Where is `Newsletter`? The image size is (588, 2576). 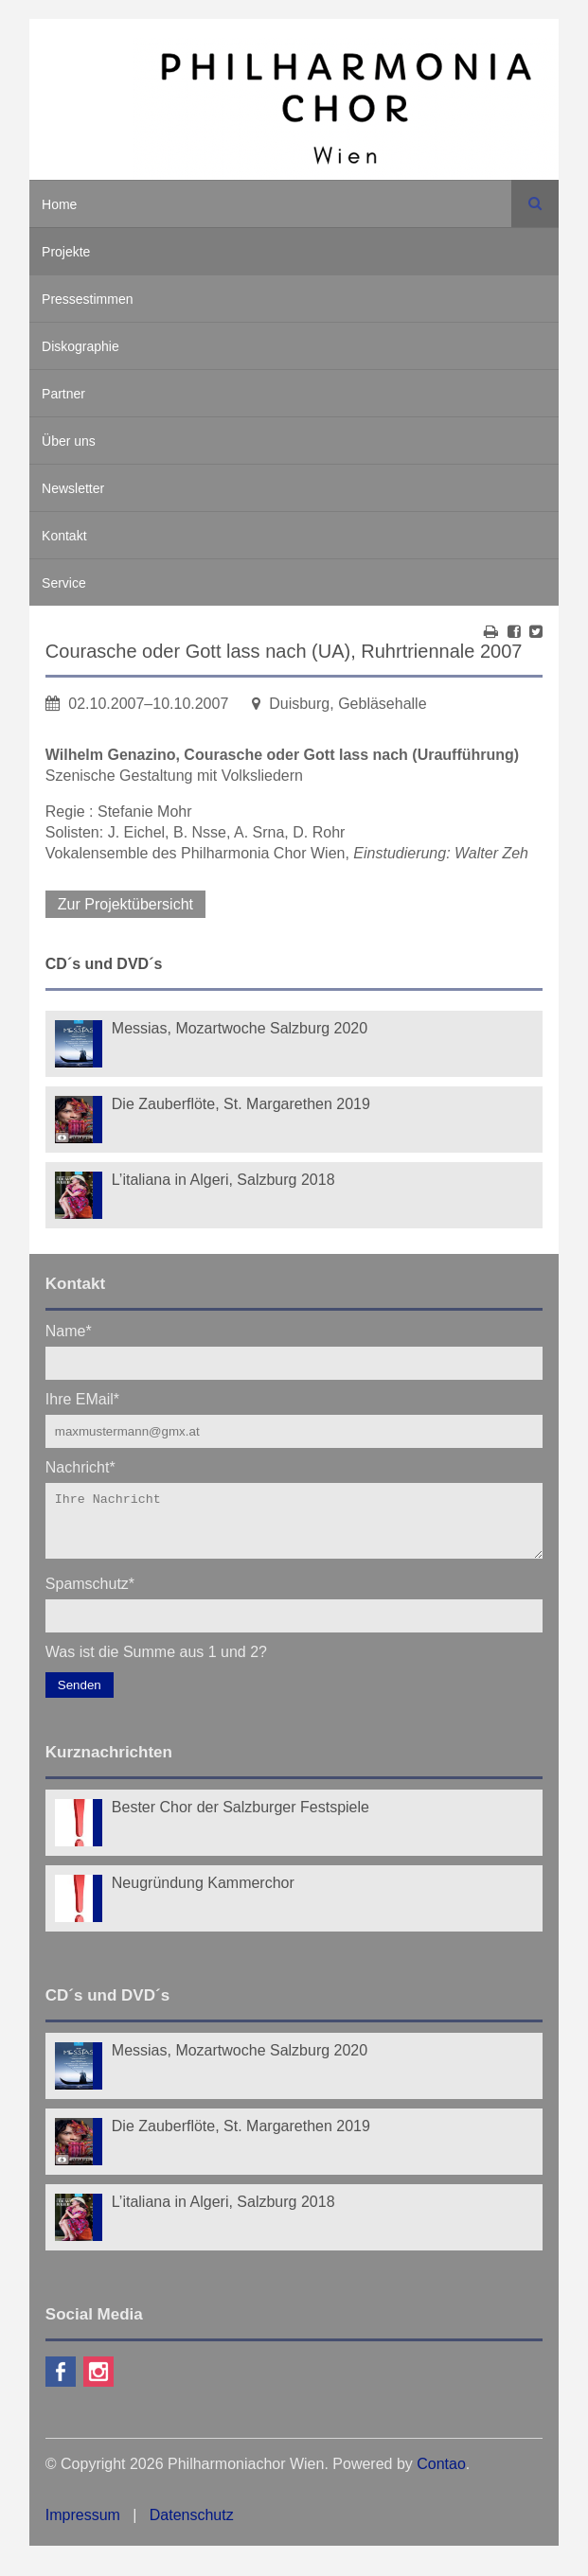
Newsletter is located at coordinates (73, 488).